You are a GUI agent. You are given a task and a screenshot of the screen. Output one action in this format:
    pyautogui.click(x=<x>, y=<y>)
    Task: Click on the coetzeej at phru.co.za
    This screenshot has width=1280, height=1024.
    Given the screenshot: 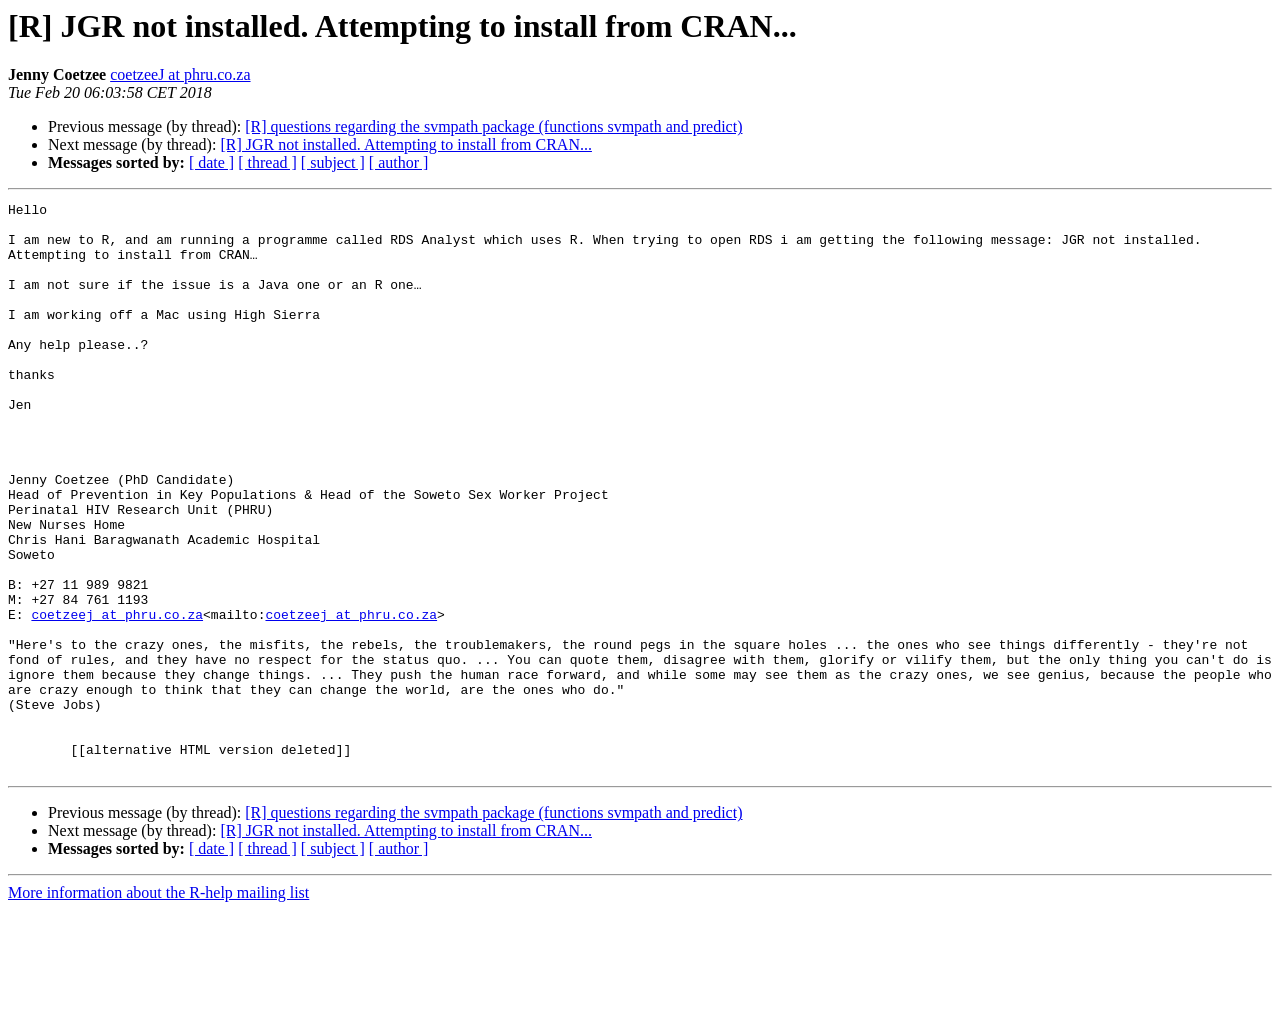 What is the action you would take?
    pyautogui.click(x=117, y=698)
    